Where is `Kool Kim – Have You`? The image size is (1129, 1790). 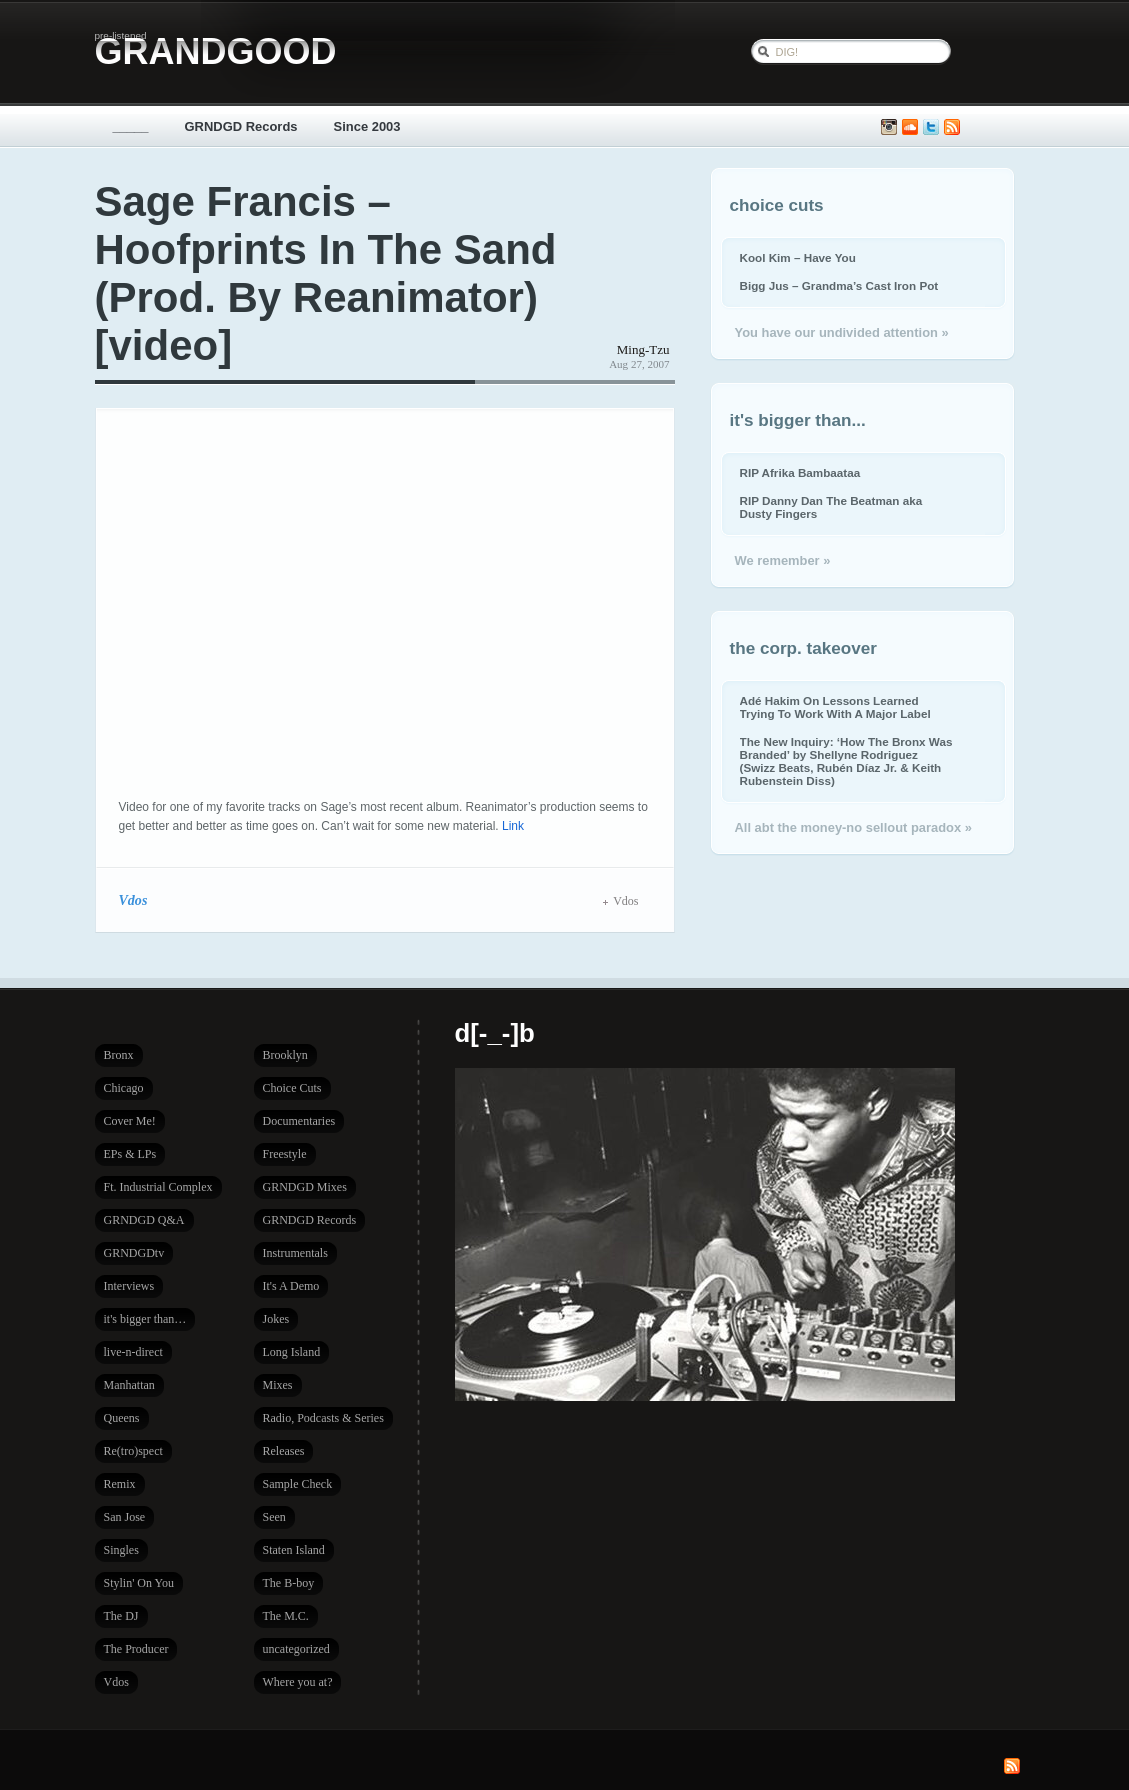
Kool Kim – Have You is located at coordinates (798, 257).